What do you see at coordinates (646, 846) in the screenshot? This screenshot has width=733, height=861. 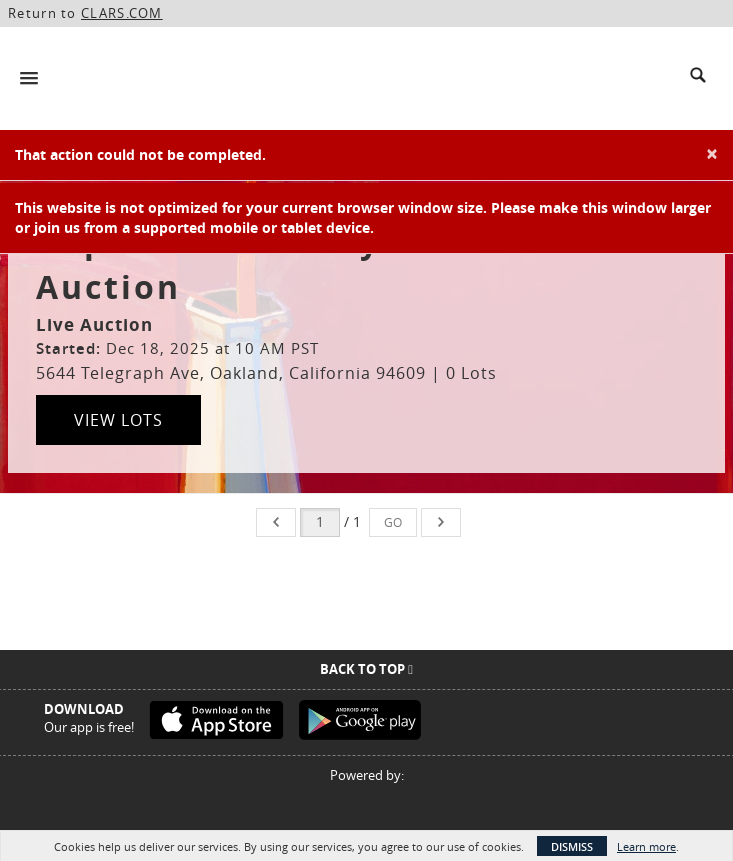 I see `Learn more` at bounding box center [646, 846].